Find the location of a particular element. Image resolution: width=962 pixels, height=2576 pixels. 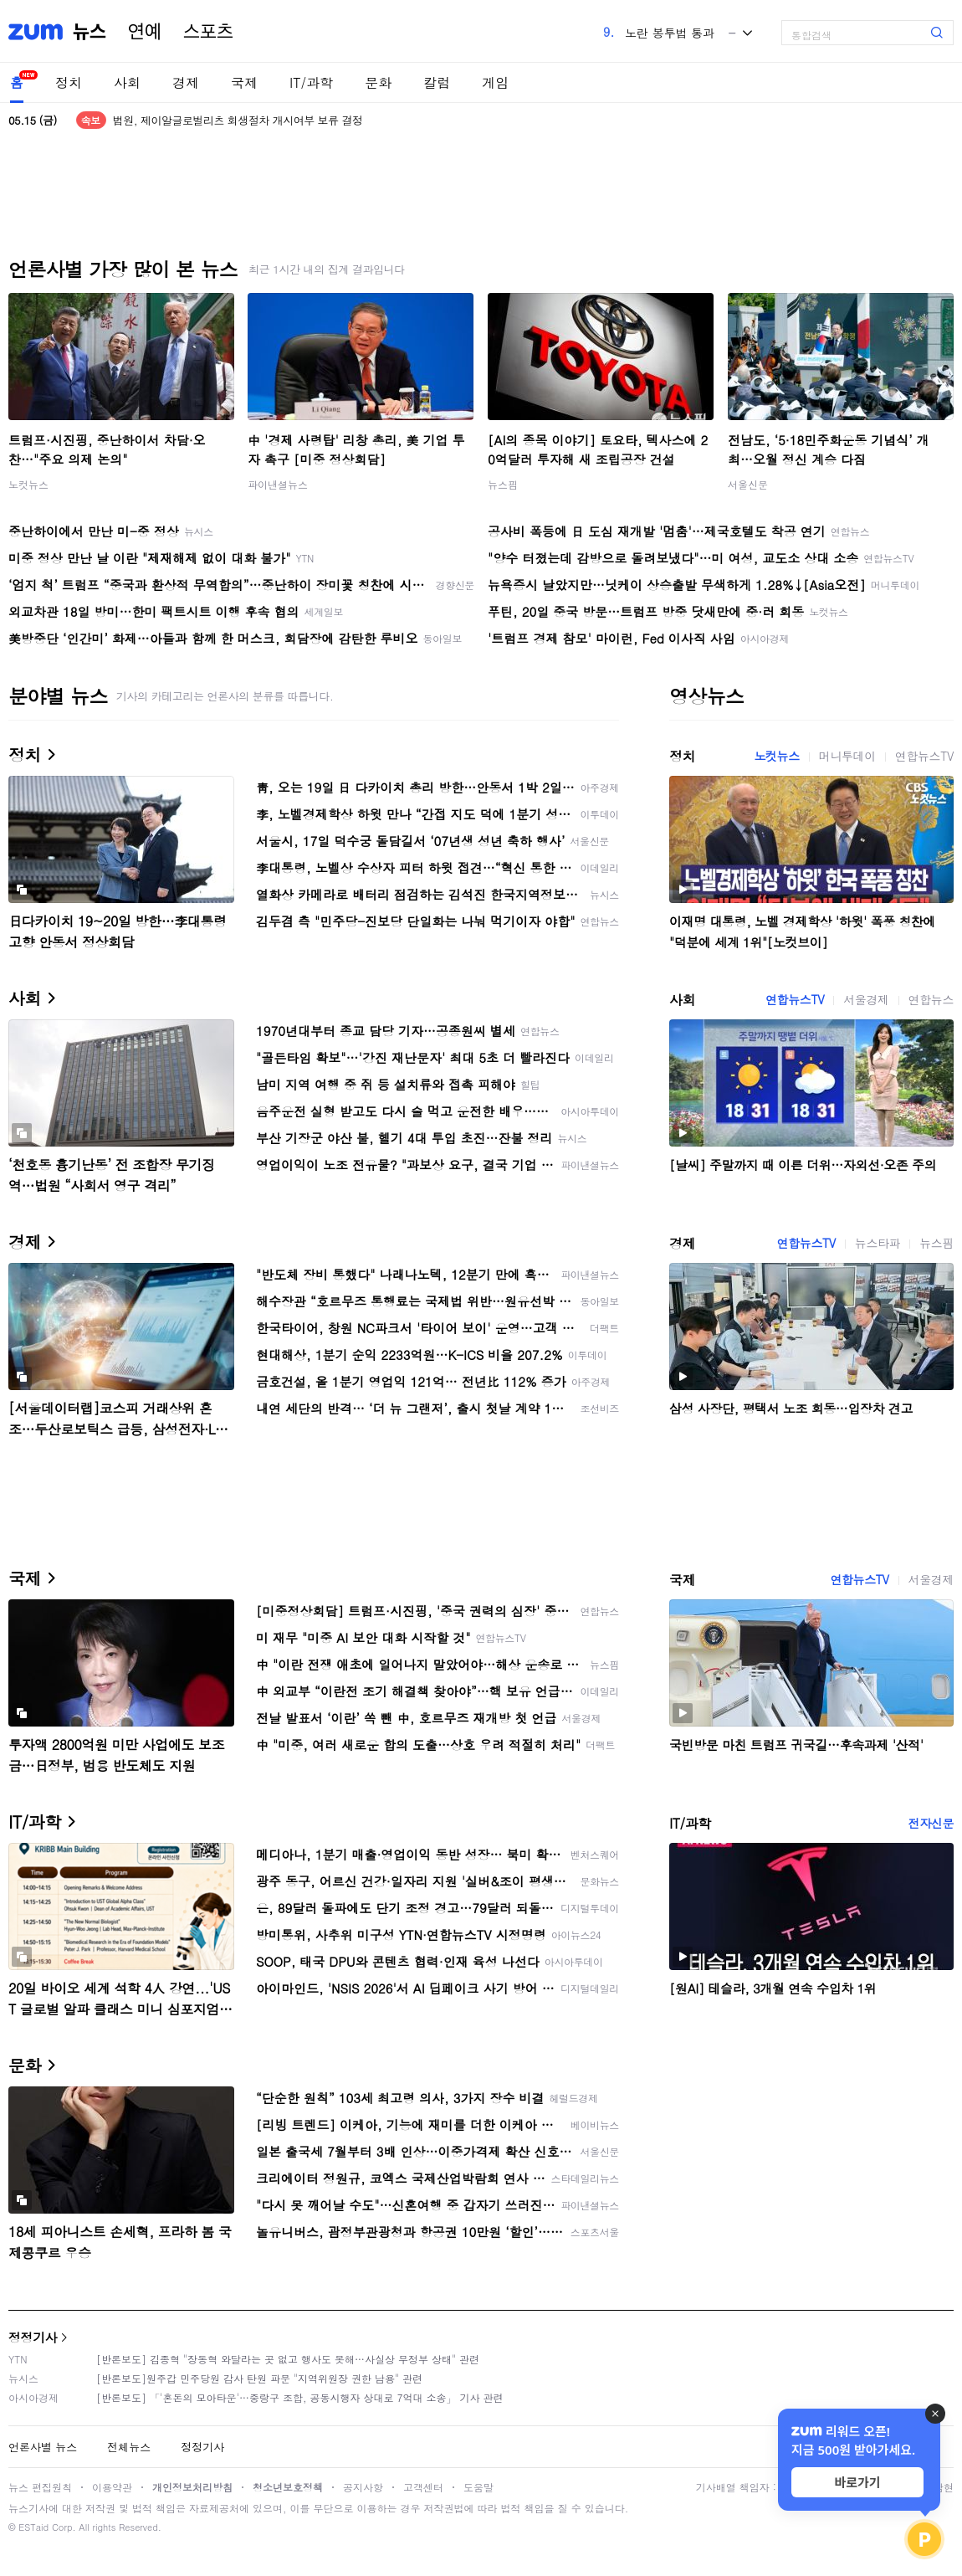

도움말 is located at coordinates (478, 2487).